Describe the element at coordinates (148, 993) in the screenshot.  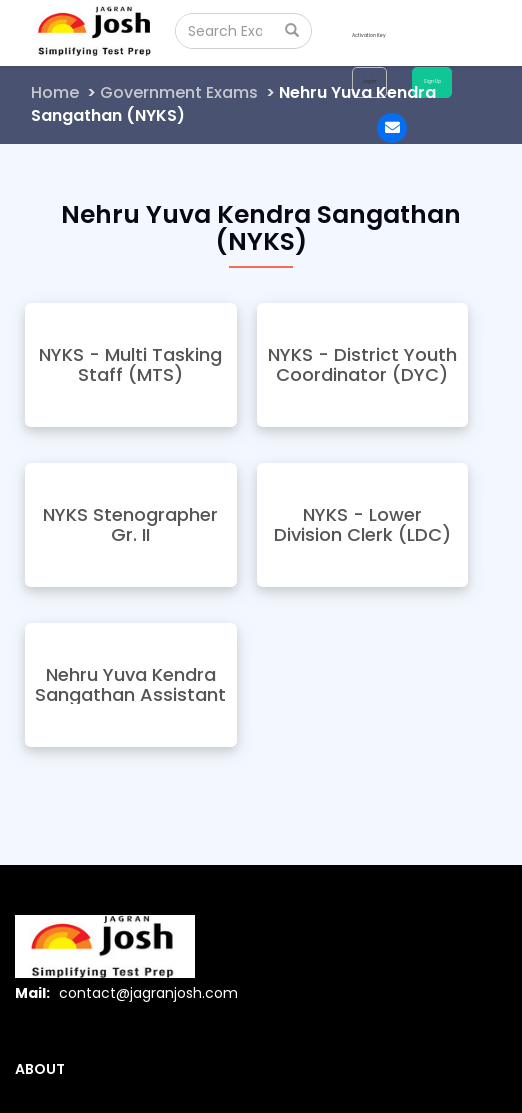
I see `contact@jagranjosh.com` at that location.